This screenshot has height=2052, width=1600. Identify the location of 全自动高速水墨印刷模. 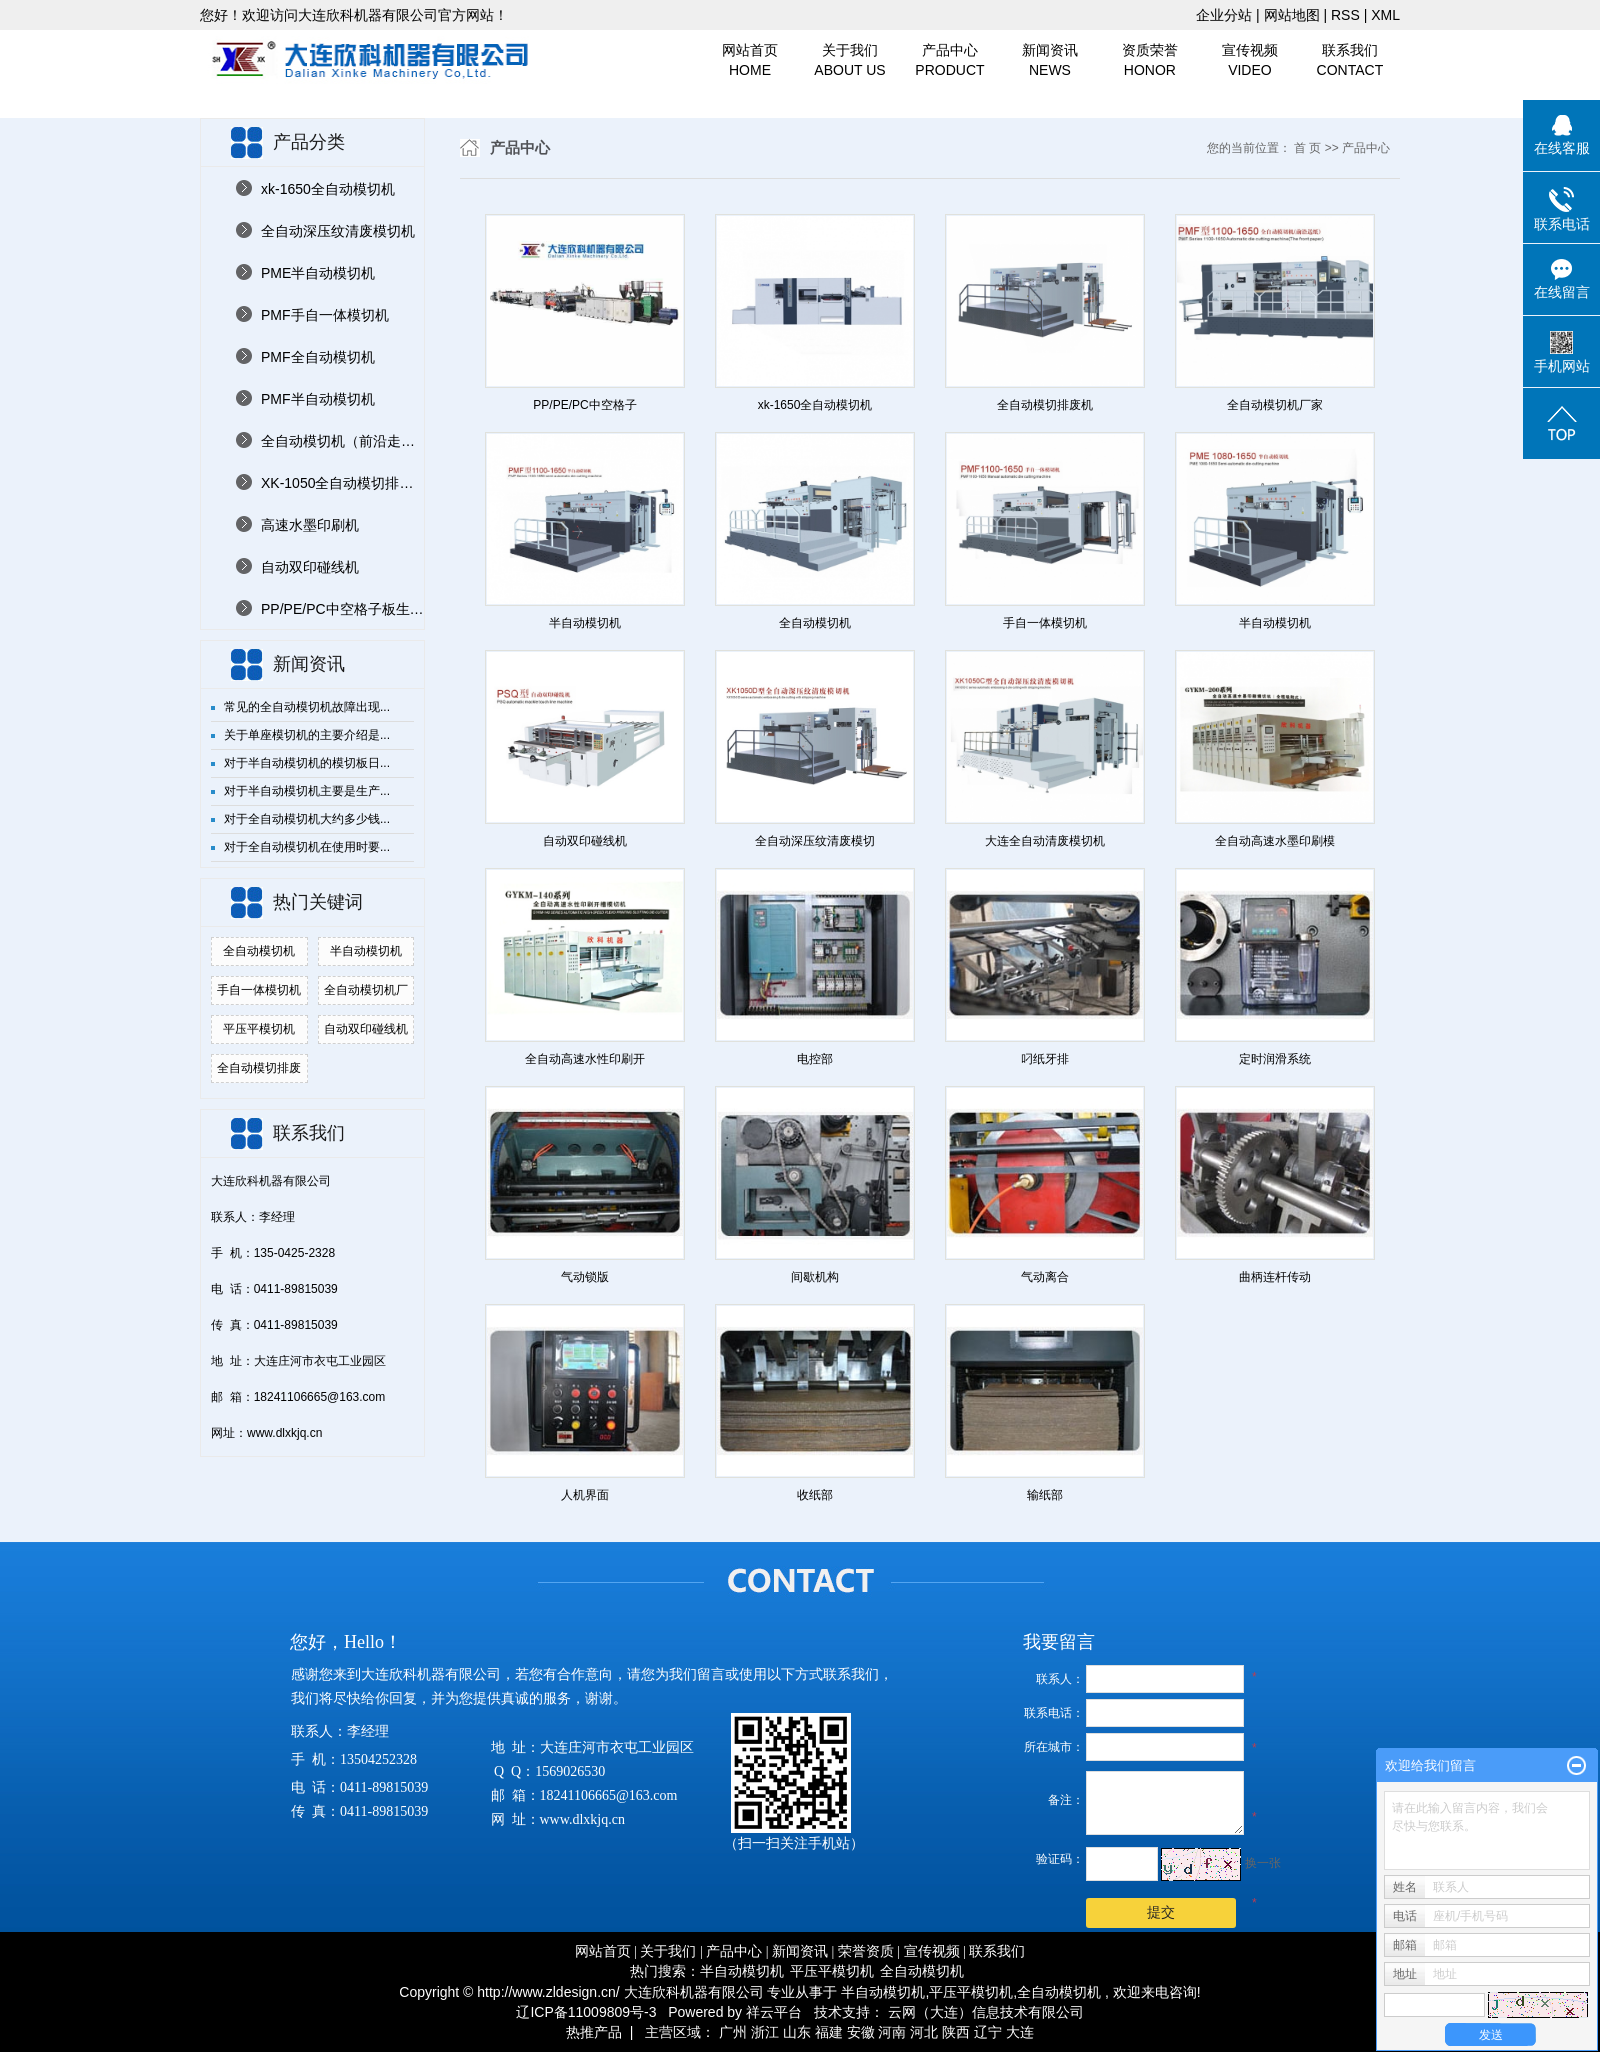
(1275, 841).